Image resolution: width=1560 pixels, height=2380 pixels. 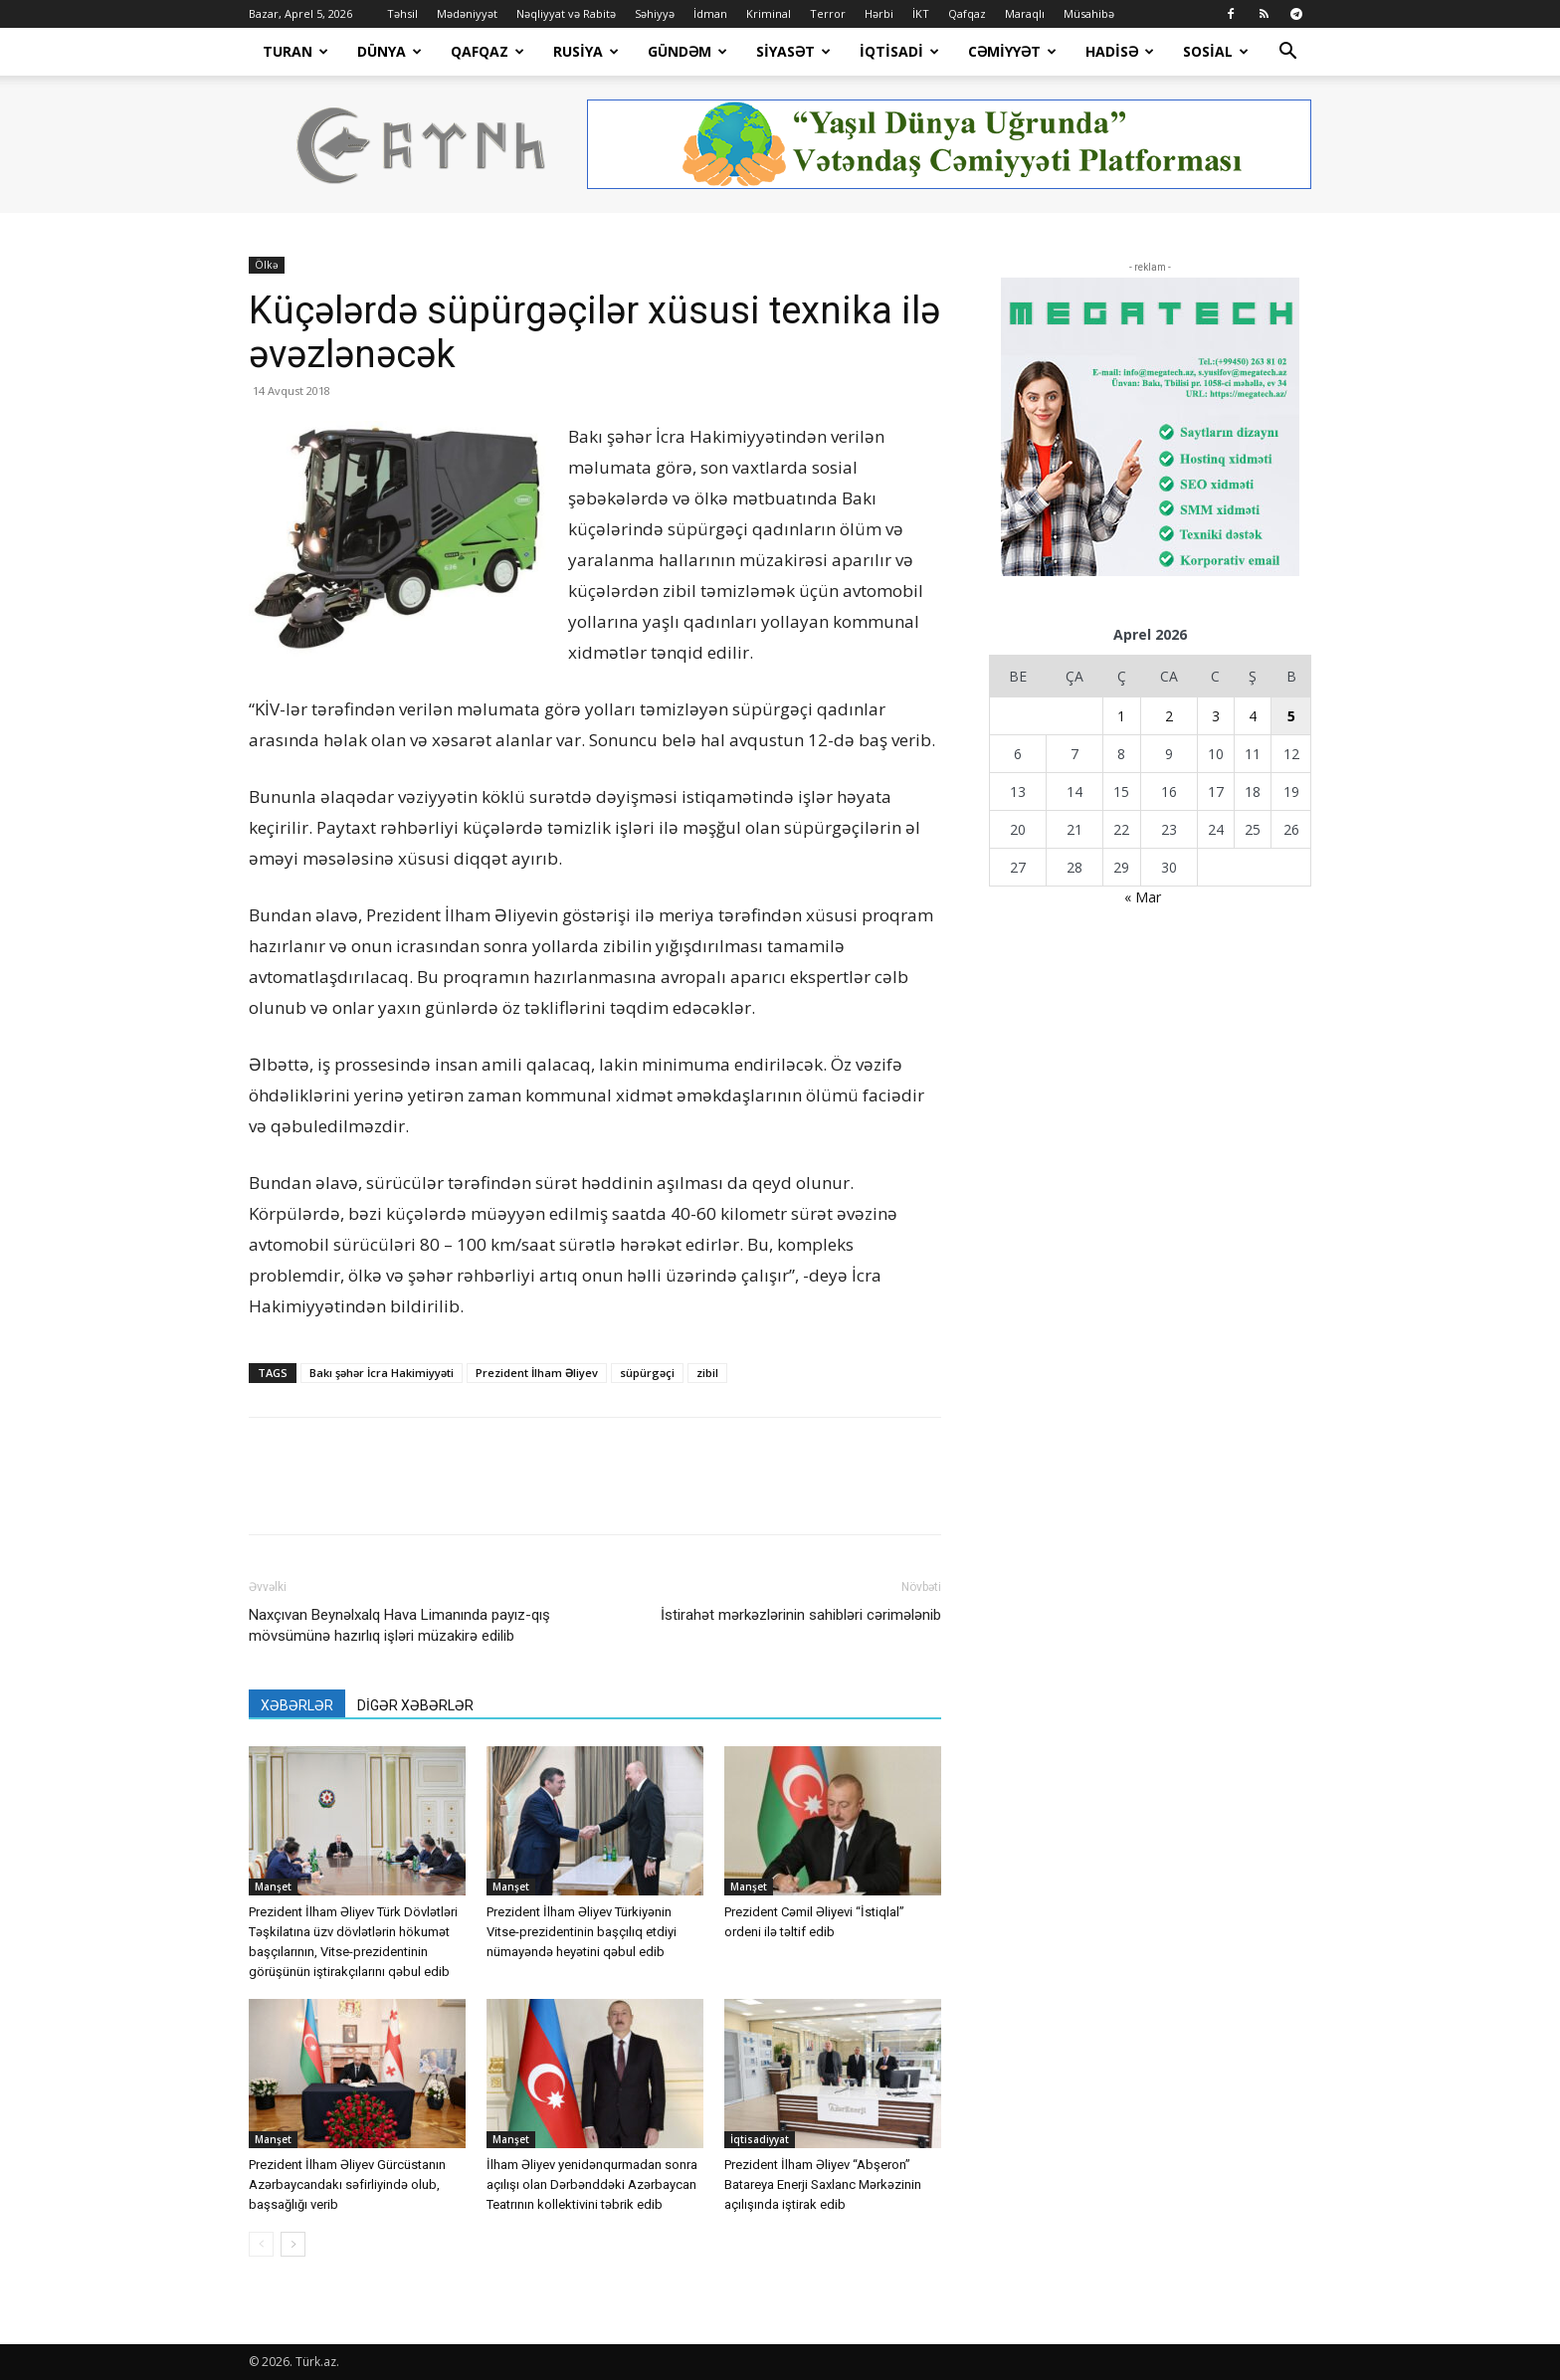 I want to click on Prezident İlham Əliyev Türkiyənin Vitse-prezidentinin başçılıq etdiyi nümayəndə heyətini qəbul edib, so click(x=582, y=1931).